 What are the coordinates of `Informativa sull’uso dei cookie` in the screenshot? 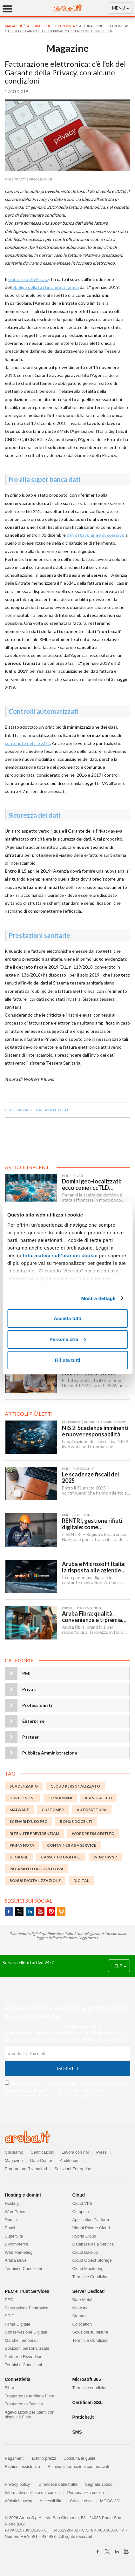 It's located at (60, 1255).